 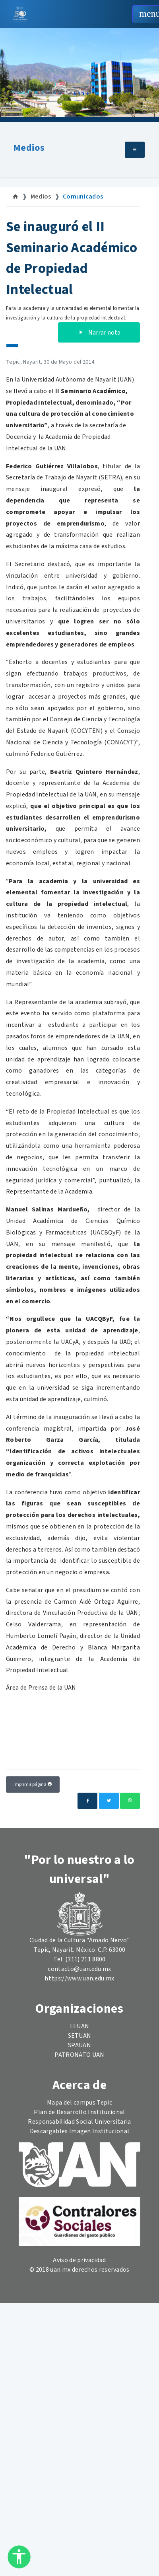 What do you see at coordinates (29, 148) in the screenshot?
I see `Medios` at bounding box center [29, 148].